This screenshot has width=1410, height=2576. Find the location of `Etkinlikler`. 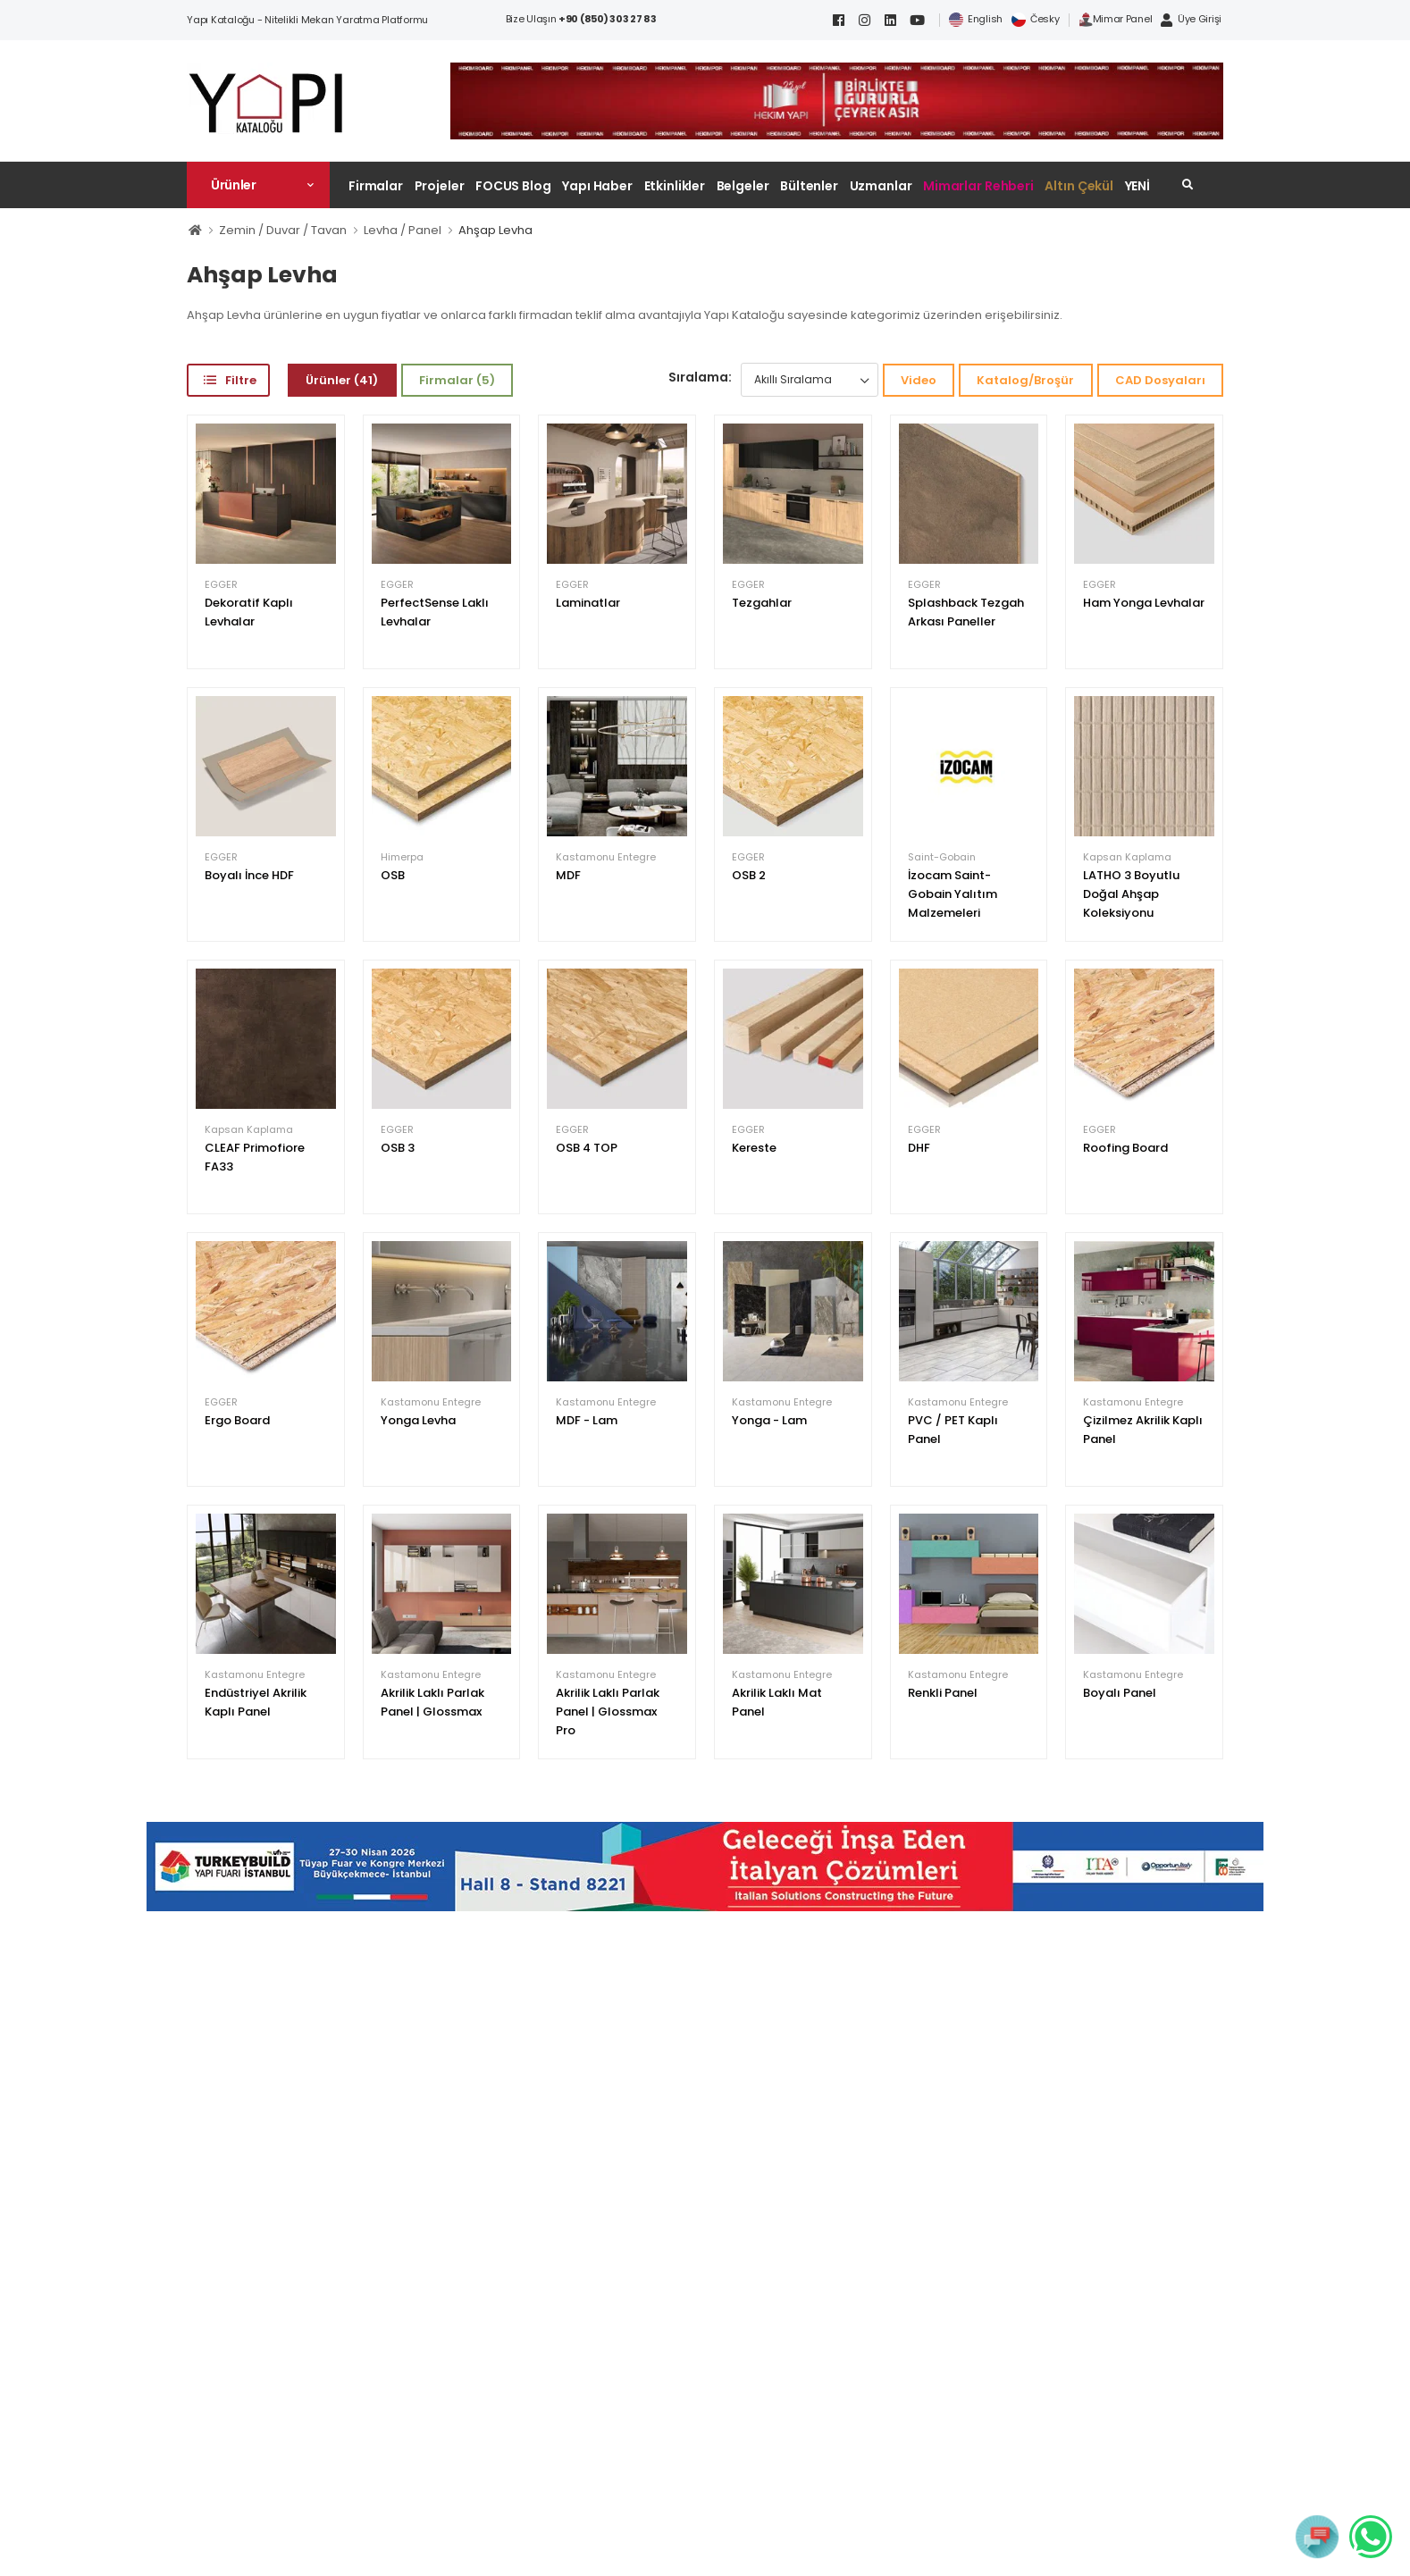

Etkinlikler is located at coordinates (675, 186).